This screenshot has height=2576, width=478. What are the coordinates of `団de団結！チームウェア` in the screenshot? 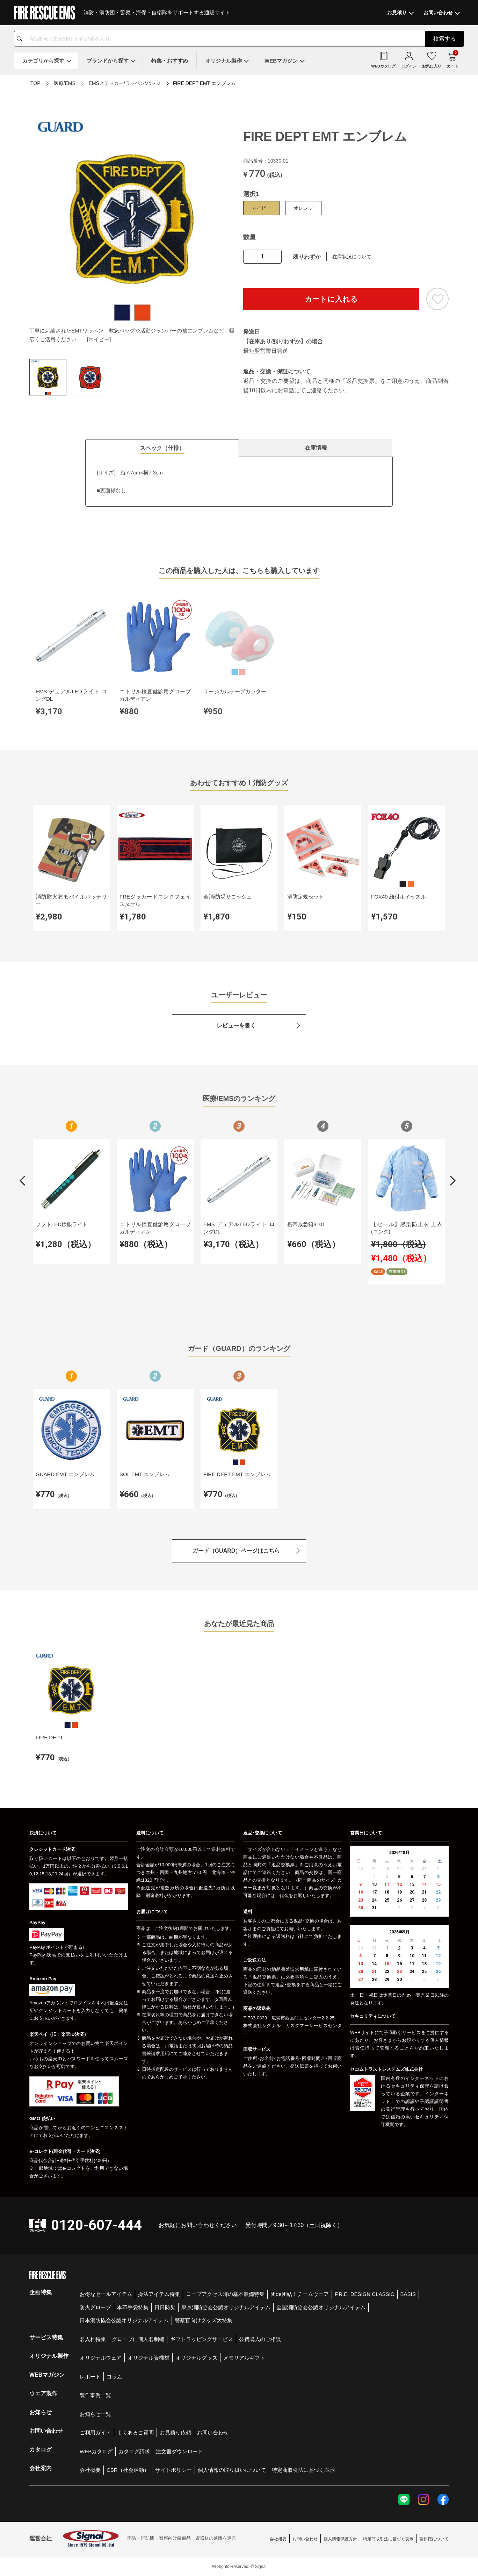 It's located at (299, 2294).